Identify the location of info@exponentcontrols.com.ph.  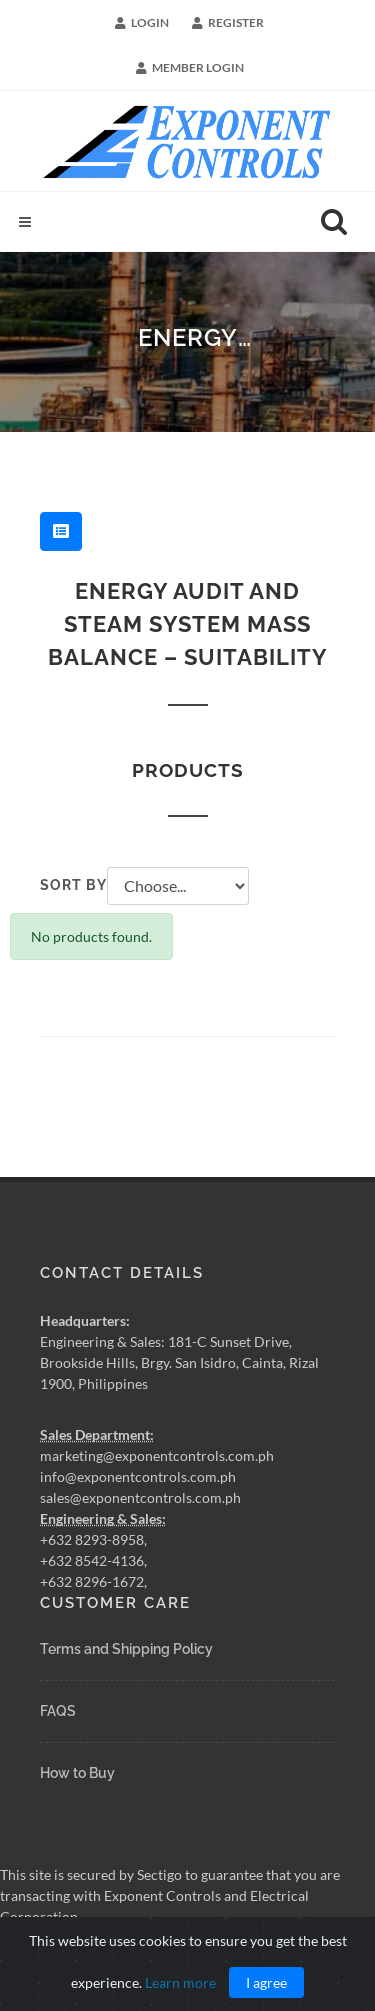
(138, 1475).